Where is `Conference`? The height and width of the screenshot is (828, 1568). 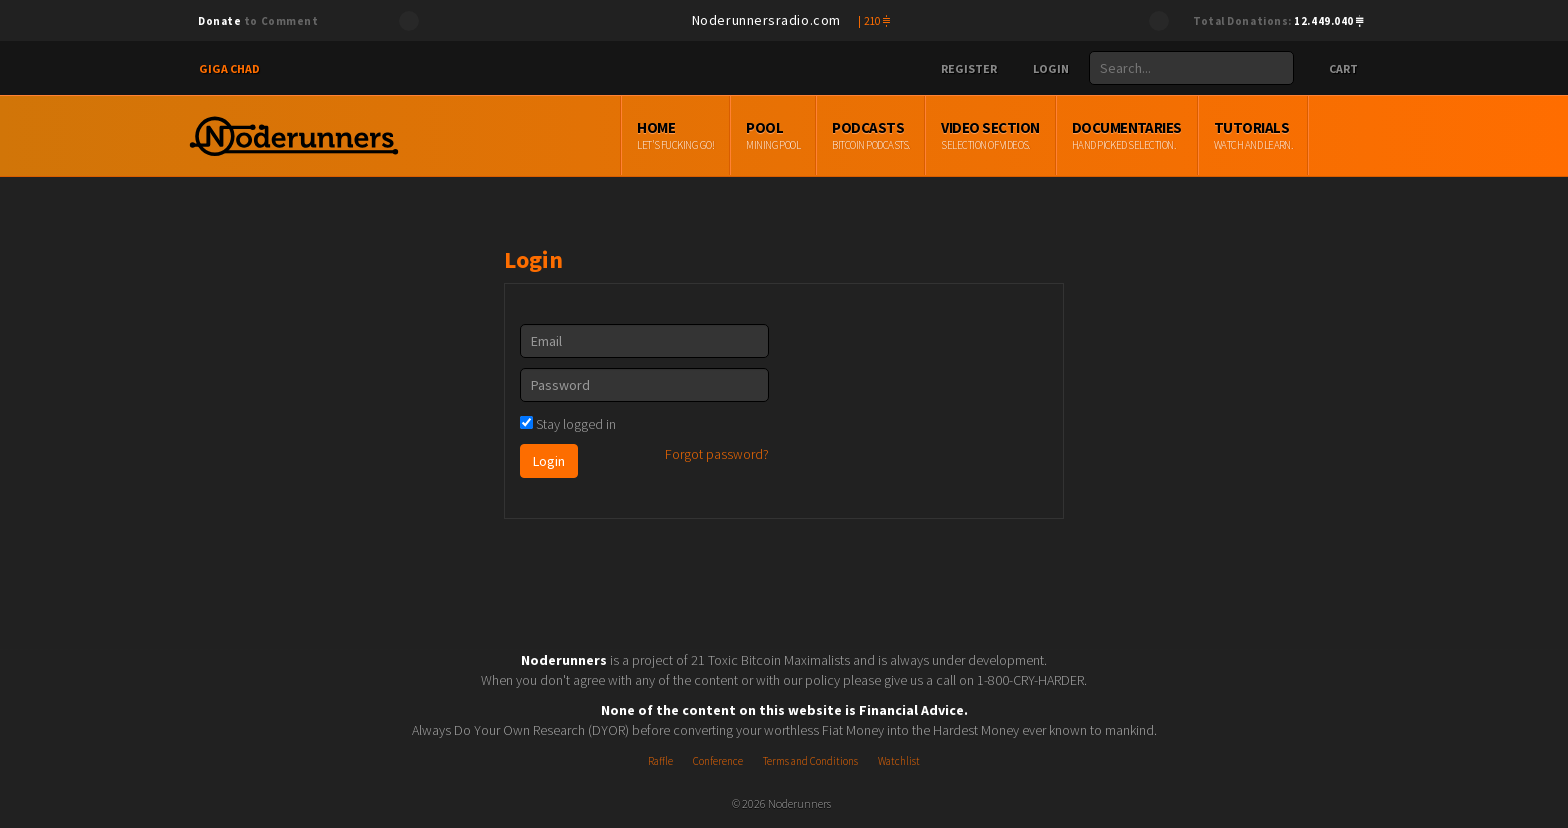 Conference is located at coordinates (718, 761).